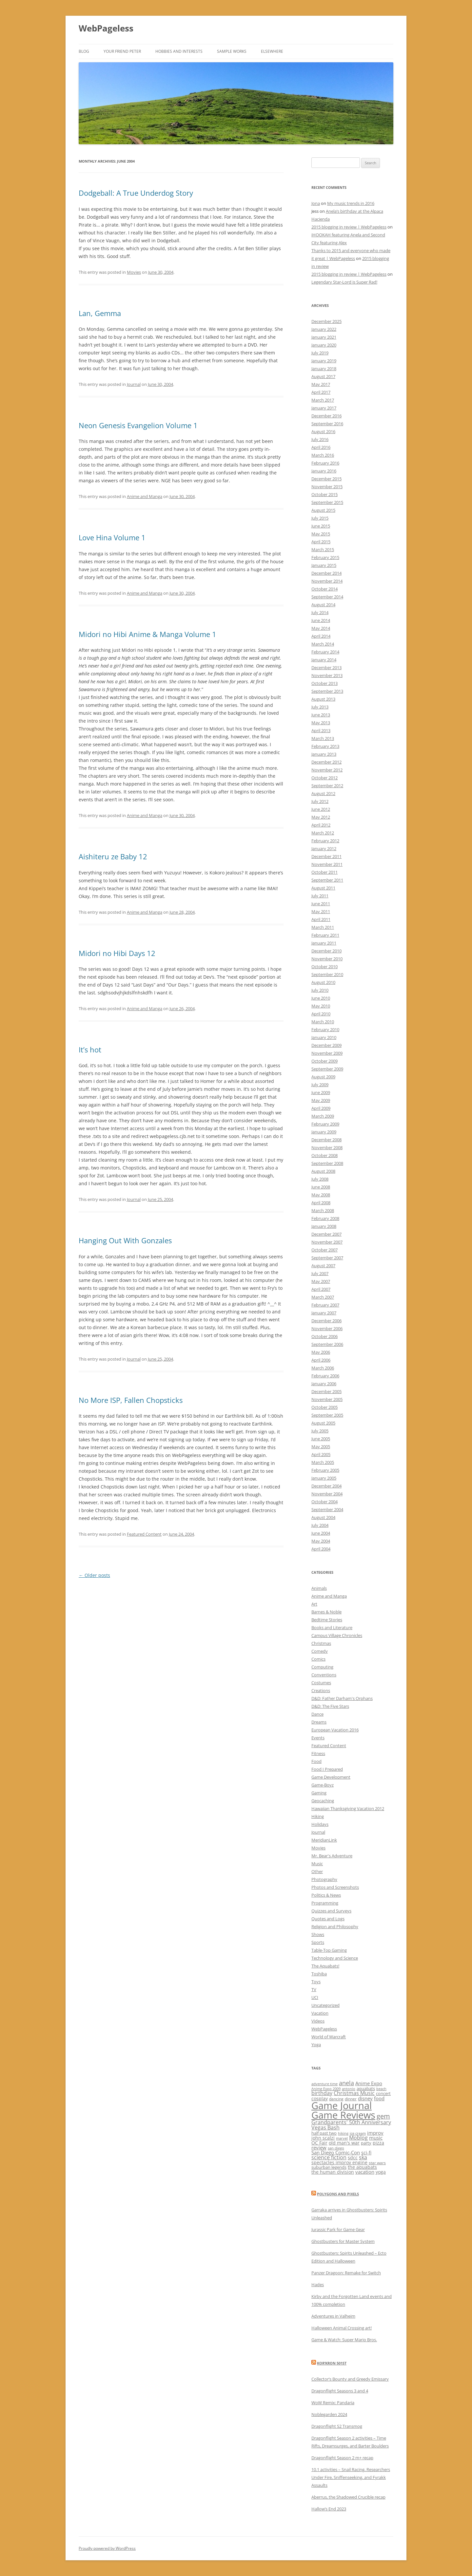 The width and height of the screenshot is (472, 2576). What do you see at coordinates (319, 707) in the screenshot?
I see `July 2013` at bounding box center [319, 707].